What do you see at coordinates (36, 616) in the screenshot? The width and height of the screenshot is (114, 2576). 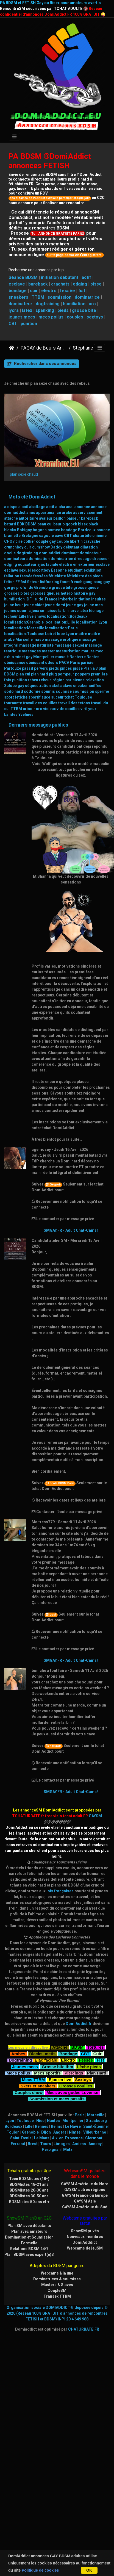 I see `live shows` at bounding box center [36, 616].